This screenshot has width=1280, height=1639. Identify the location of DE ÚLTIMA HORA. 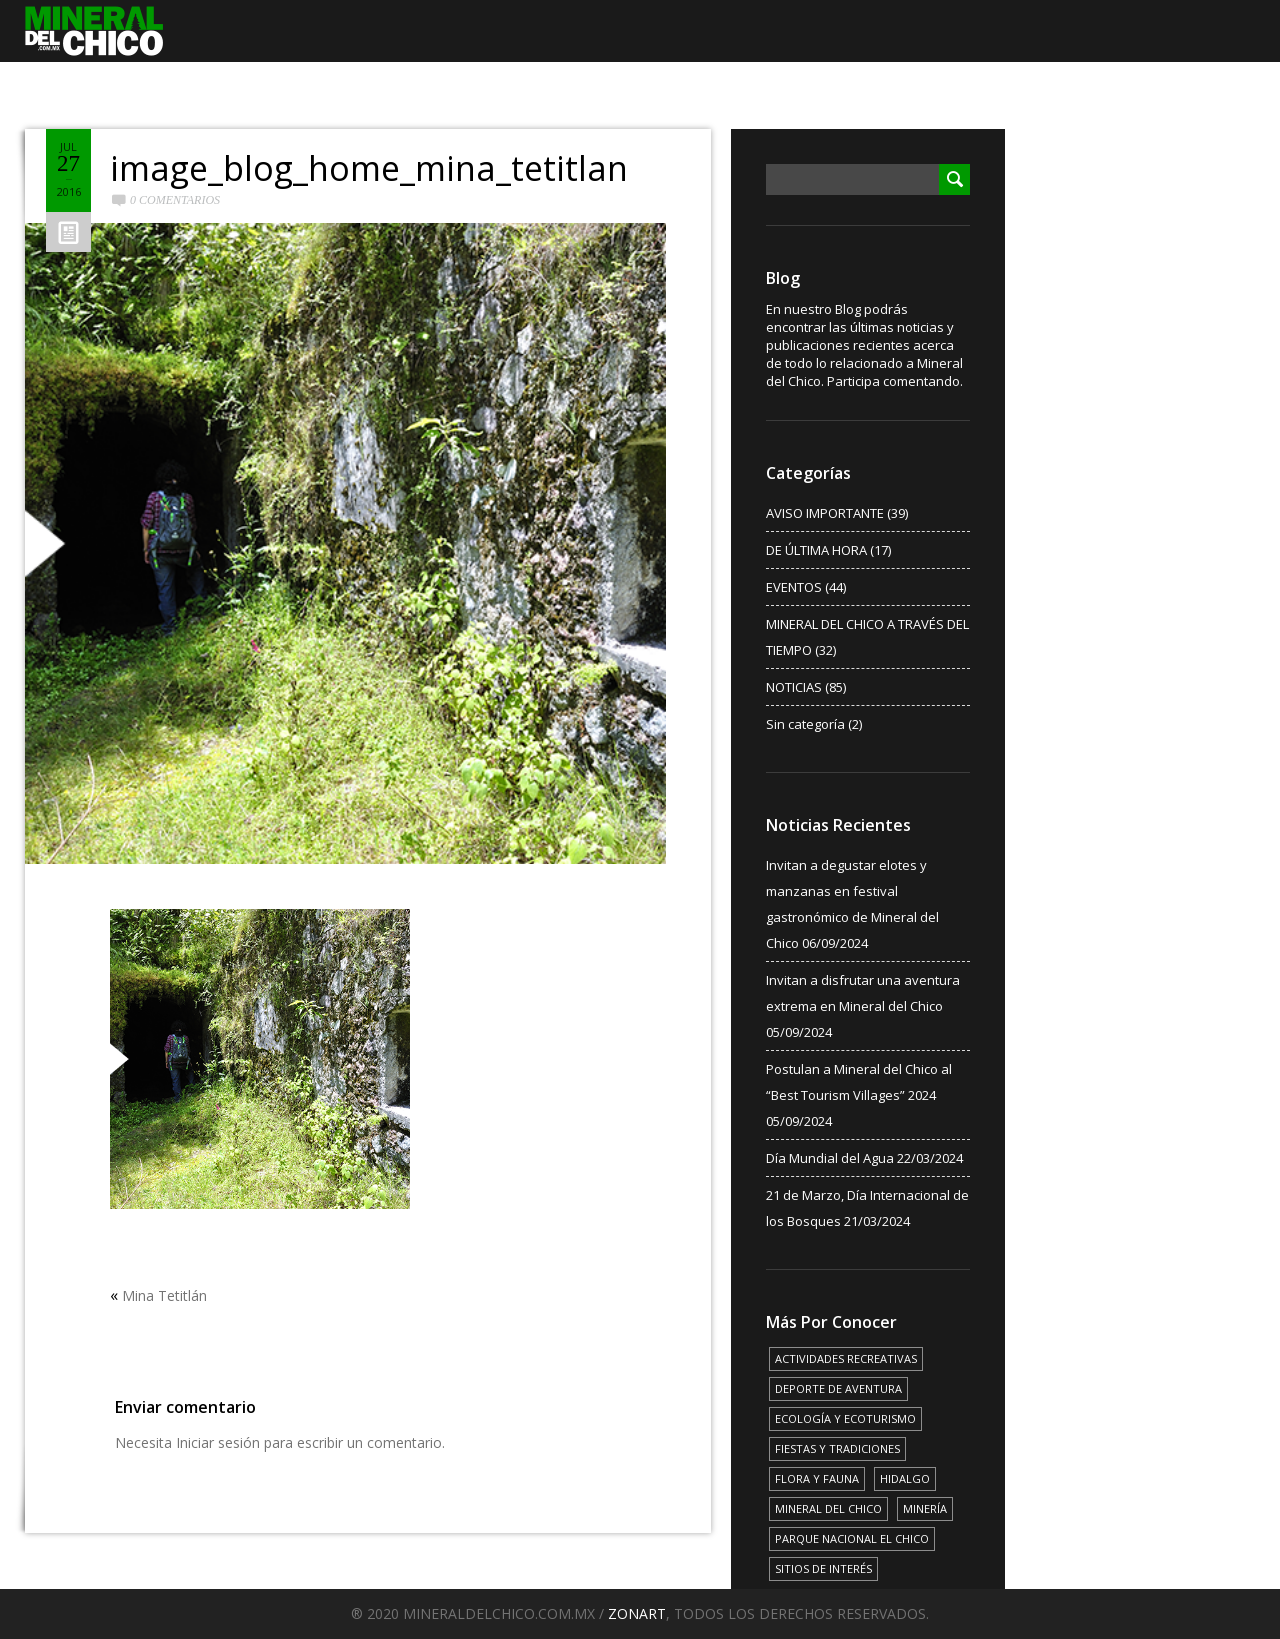
(816, 550).